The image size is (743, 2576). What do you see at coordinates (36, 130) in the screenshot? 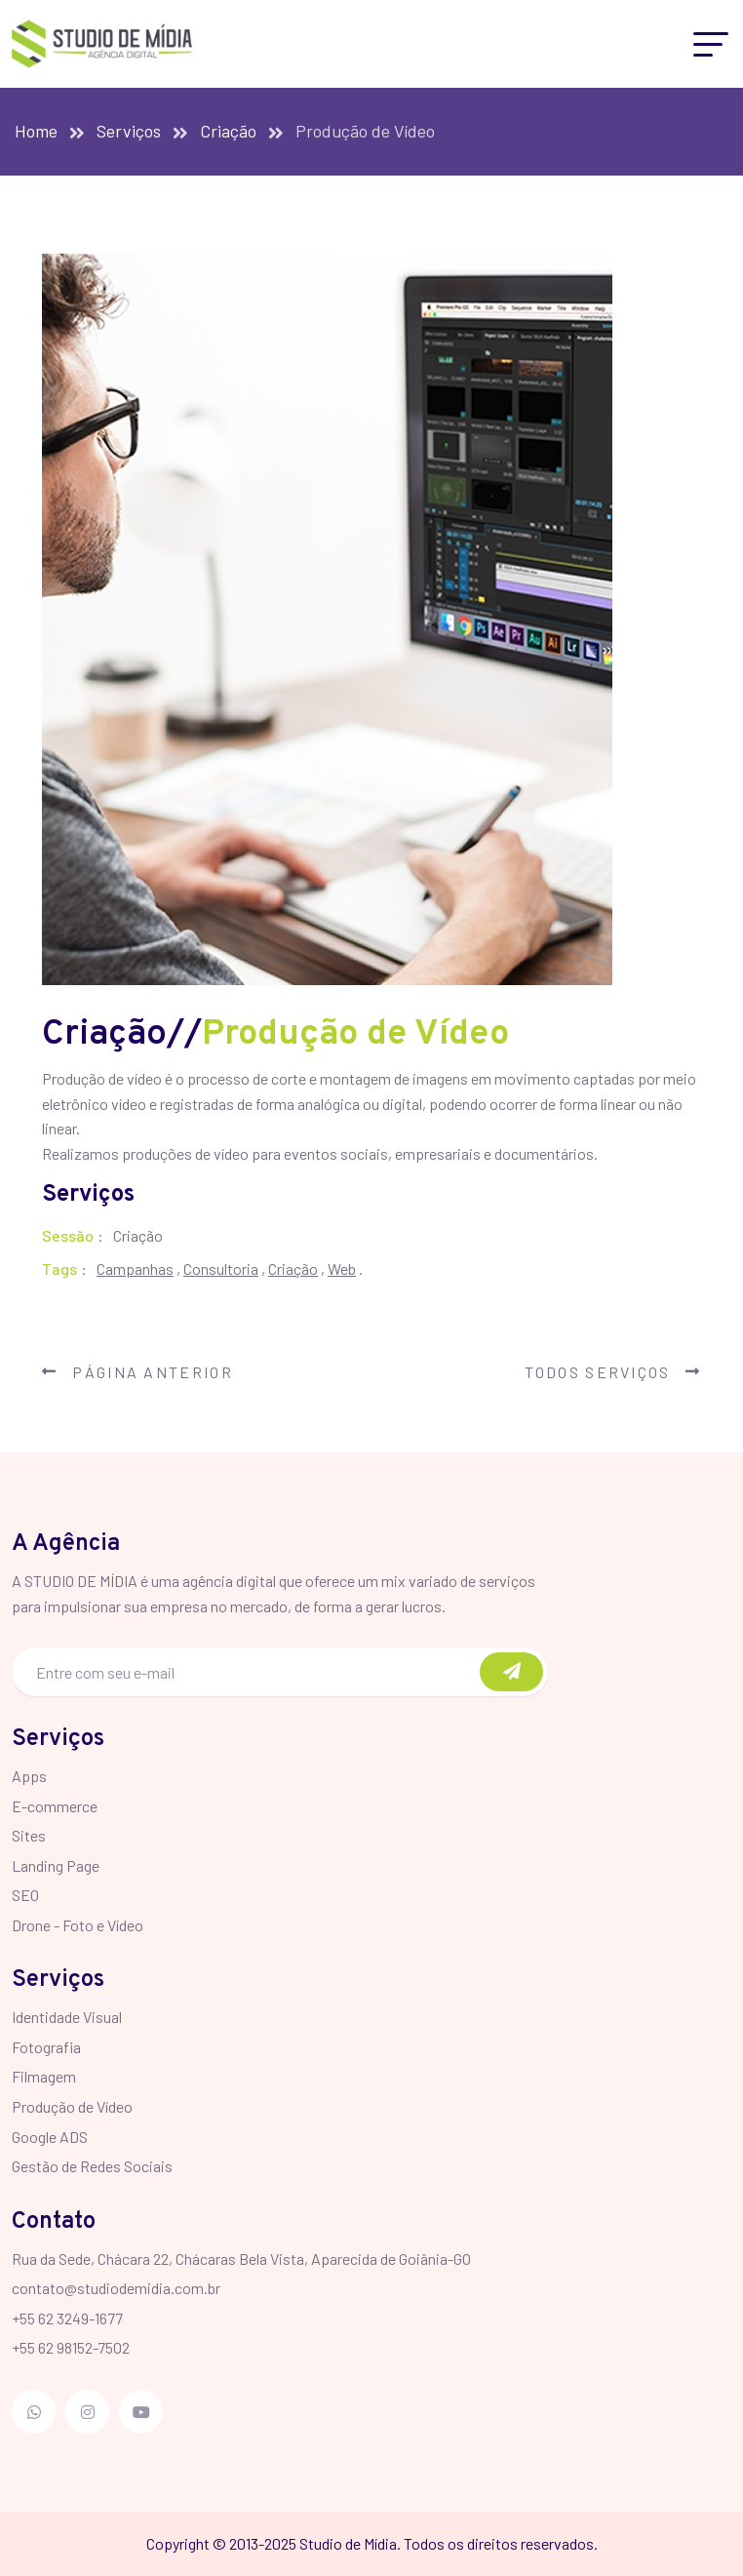
I see `Home` at bounding box center [36, 130].